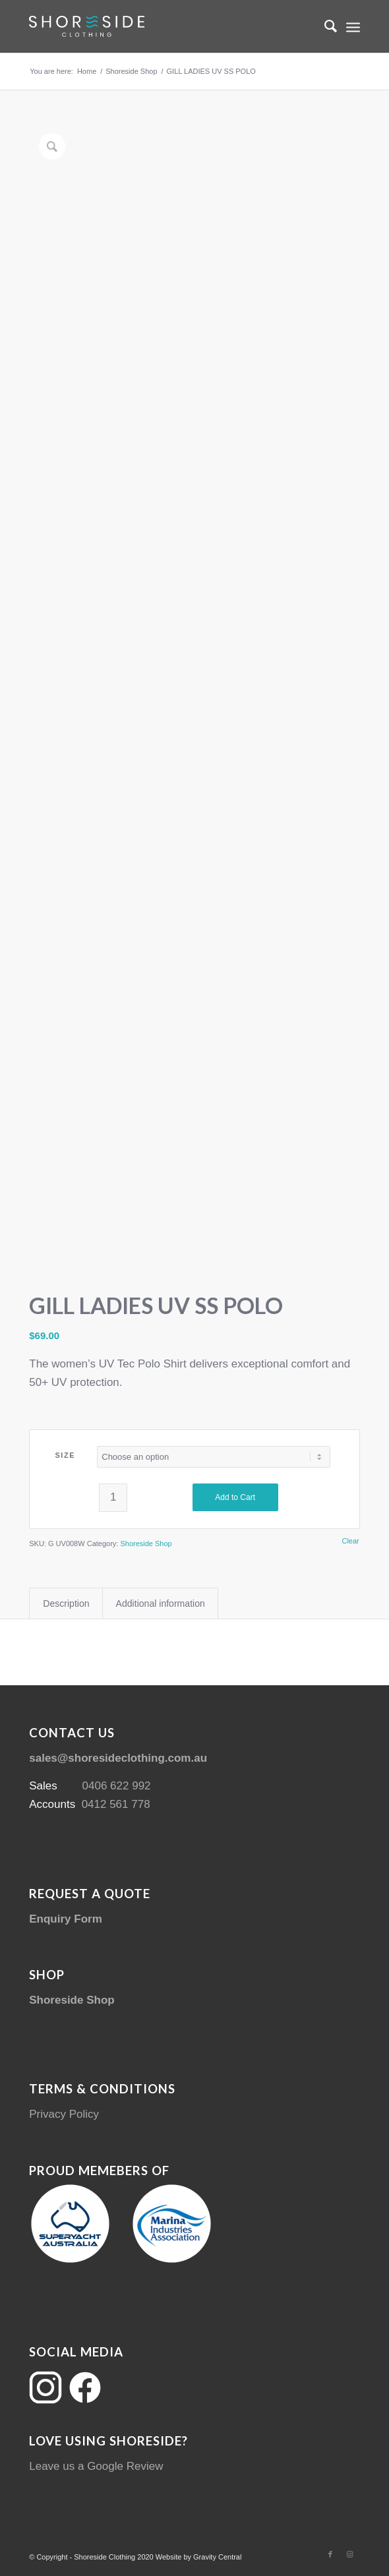 Image resolution: width=389 pixels, height=2576 pixels. What do you see at coordinates (116, 1804) in the screenshot?
I see `0412 561 778` at bounding box center [116, 1804].